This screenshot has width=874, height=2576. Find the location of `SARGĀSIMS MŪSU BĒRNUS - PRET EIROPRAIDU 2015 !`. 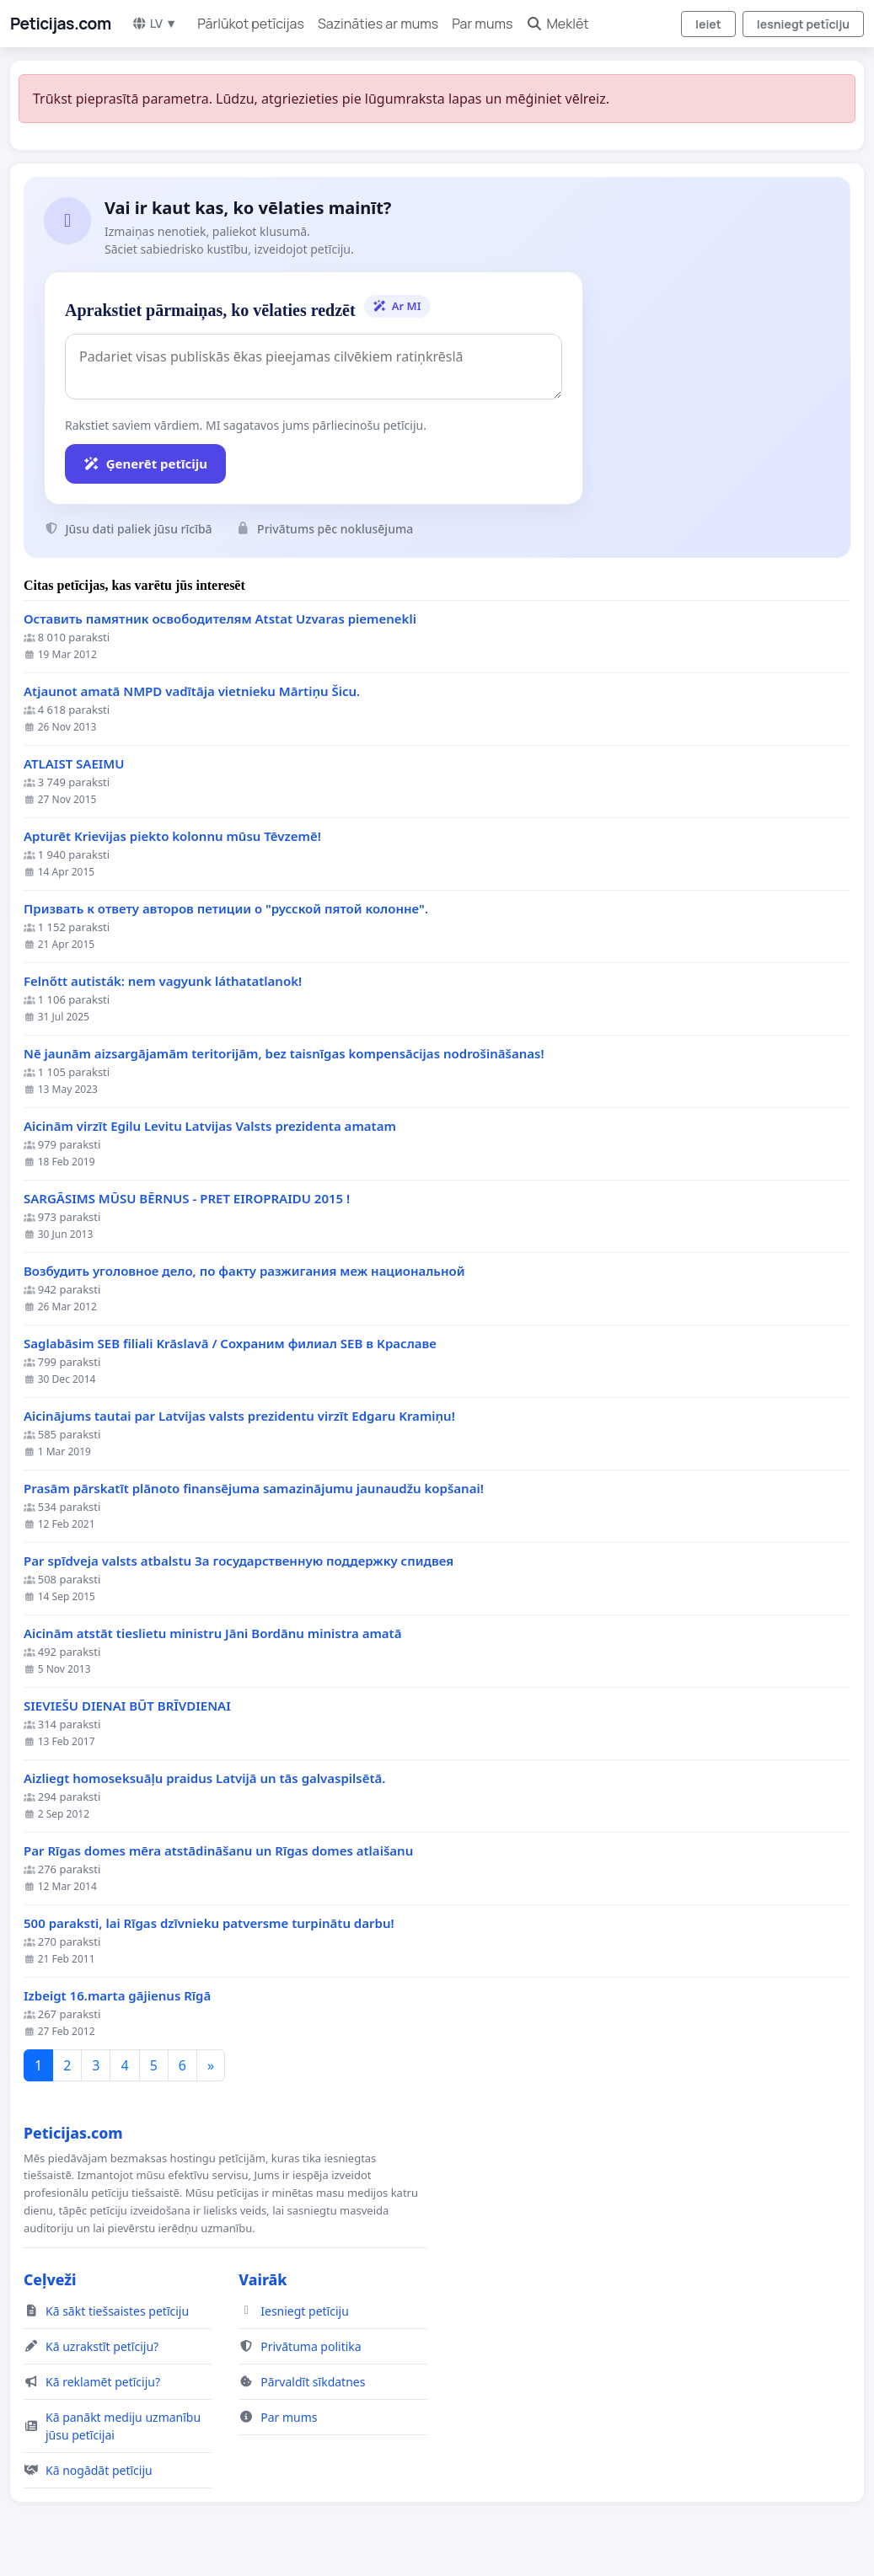

SARGĀSIMS MŪSU BĒRNUS - PRET EIROPRAIDU 2015 ! is located at coordinates (187, 1199).